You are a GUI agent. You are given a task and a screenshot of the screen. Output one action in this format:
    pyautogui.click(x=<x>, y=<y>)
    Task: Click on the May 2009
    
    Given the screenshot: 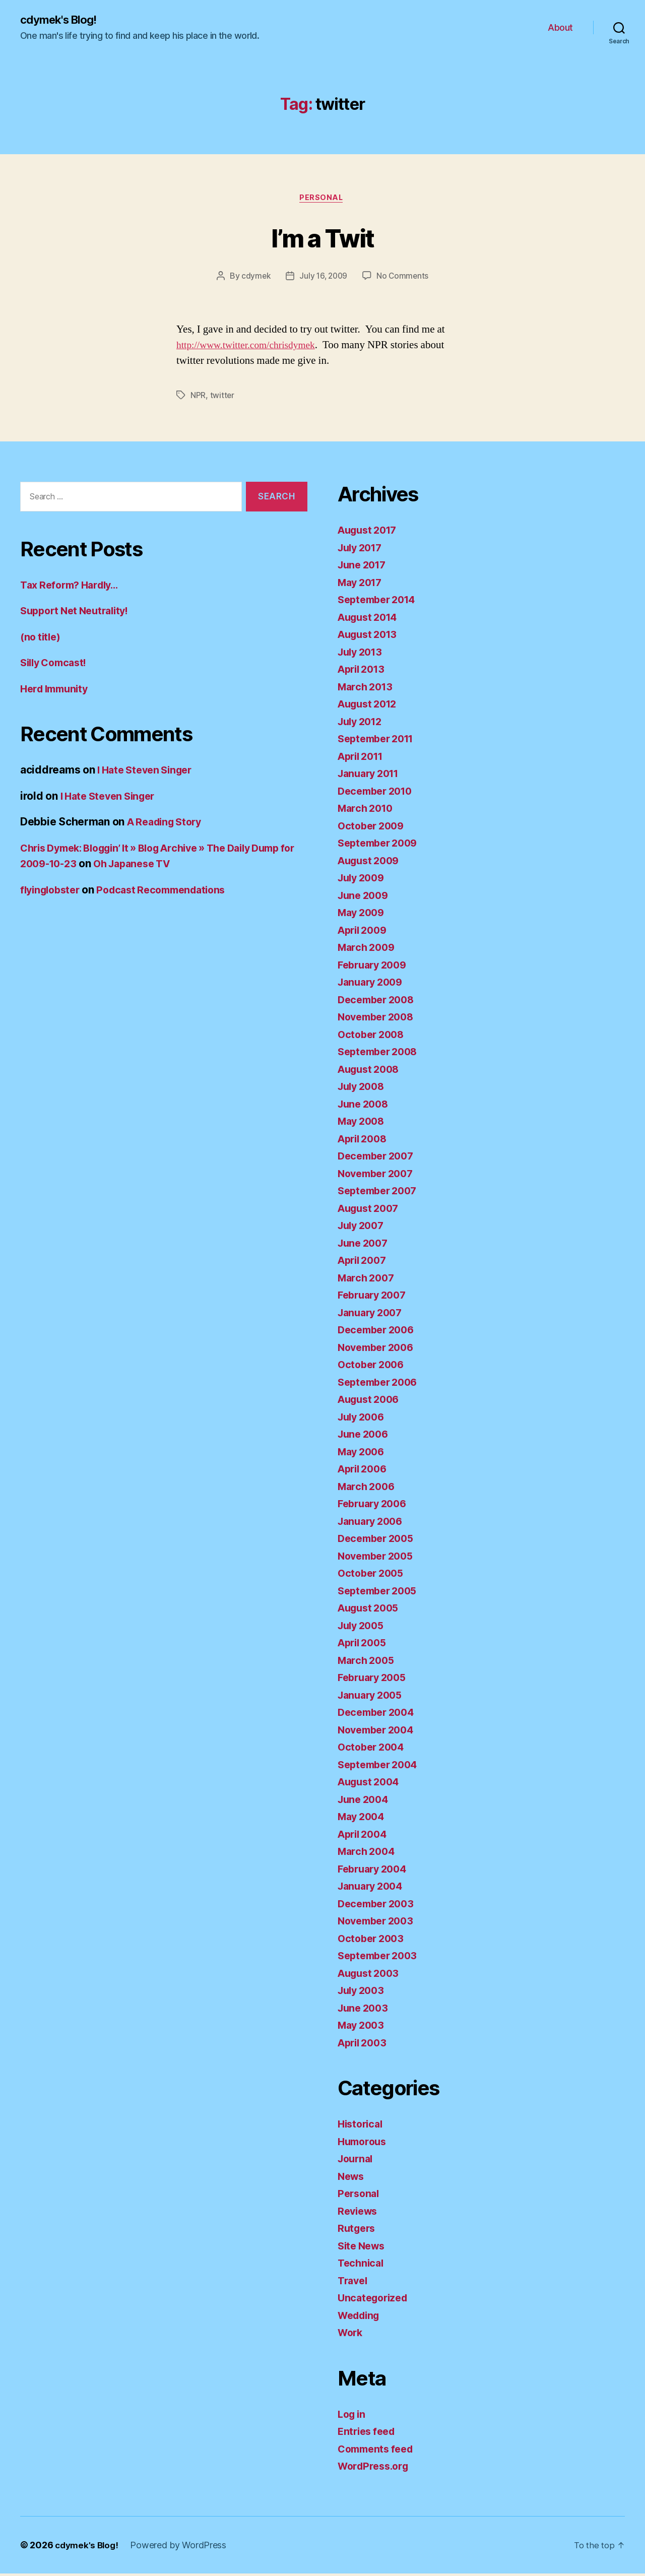 What is the action you would take?
    pyautogui.click(x=363, y=915)
    